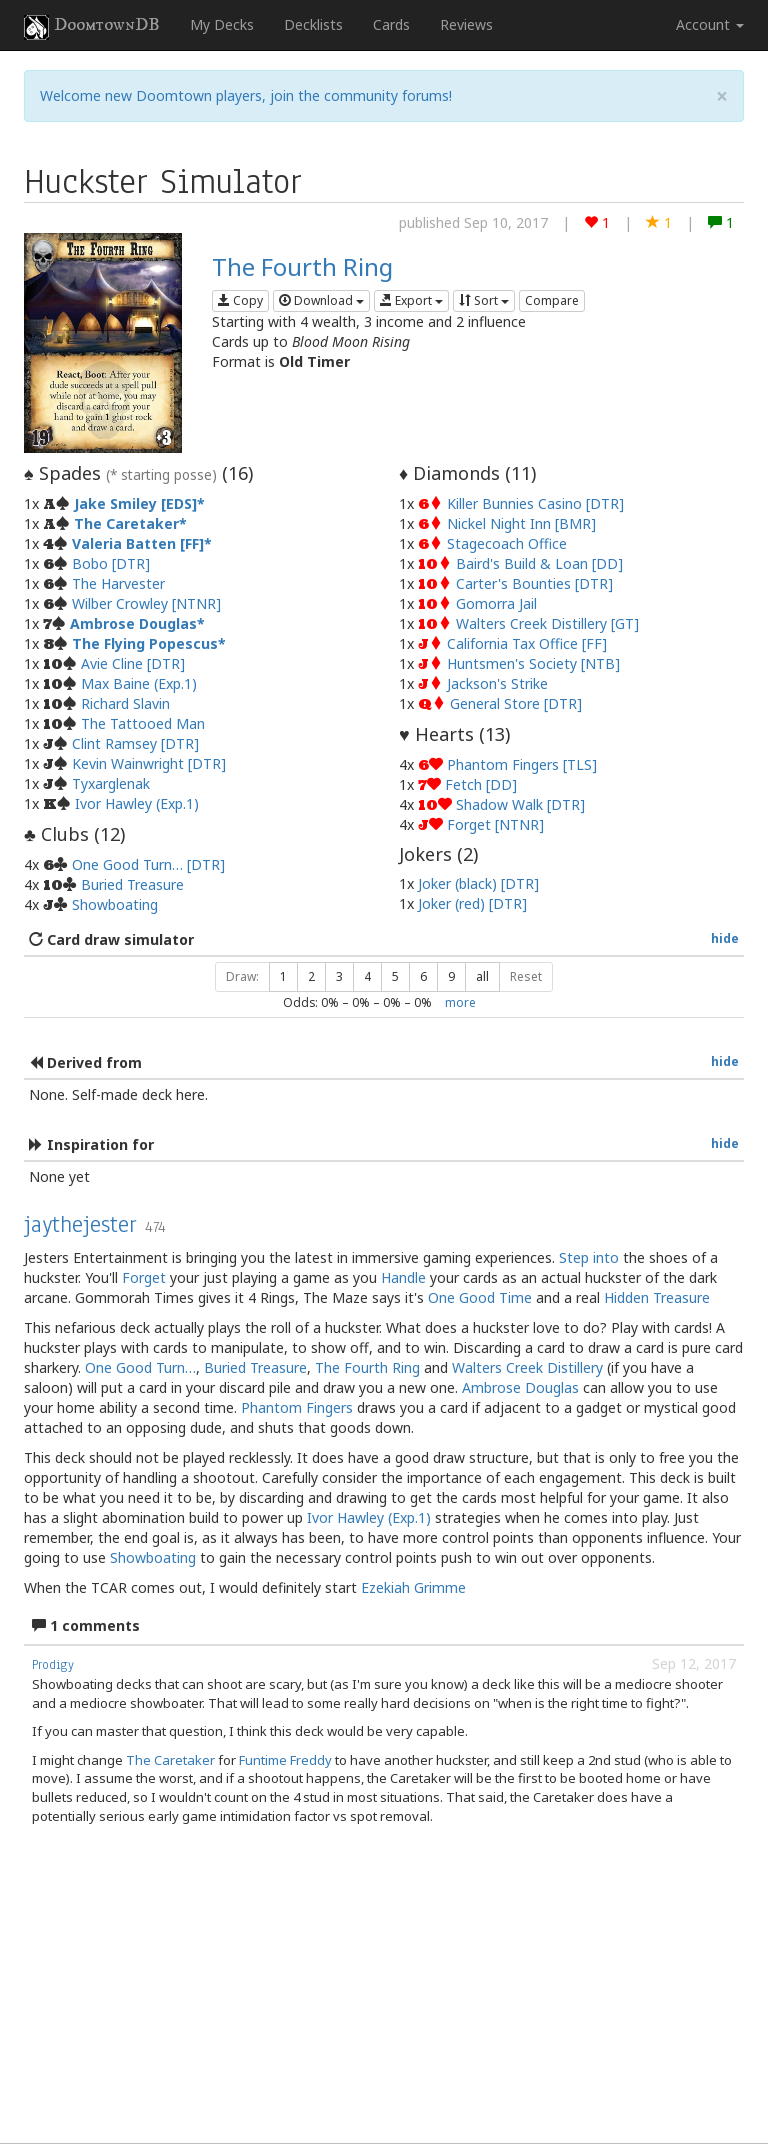  I want to click on Wilber Crowley [NTNR], so click(146, 603).